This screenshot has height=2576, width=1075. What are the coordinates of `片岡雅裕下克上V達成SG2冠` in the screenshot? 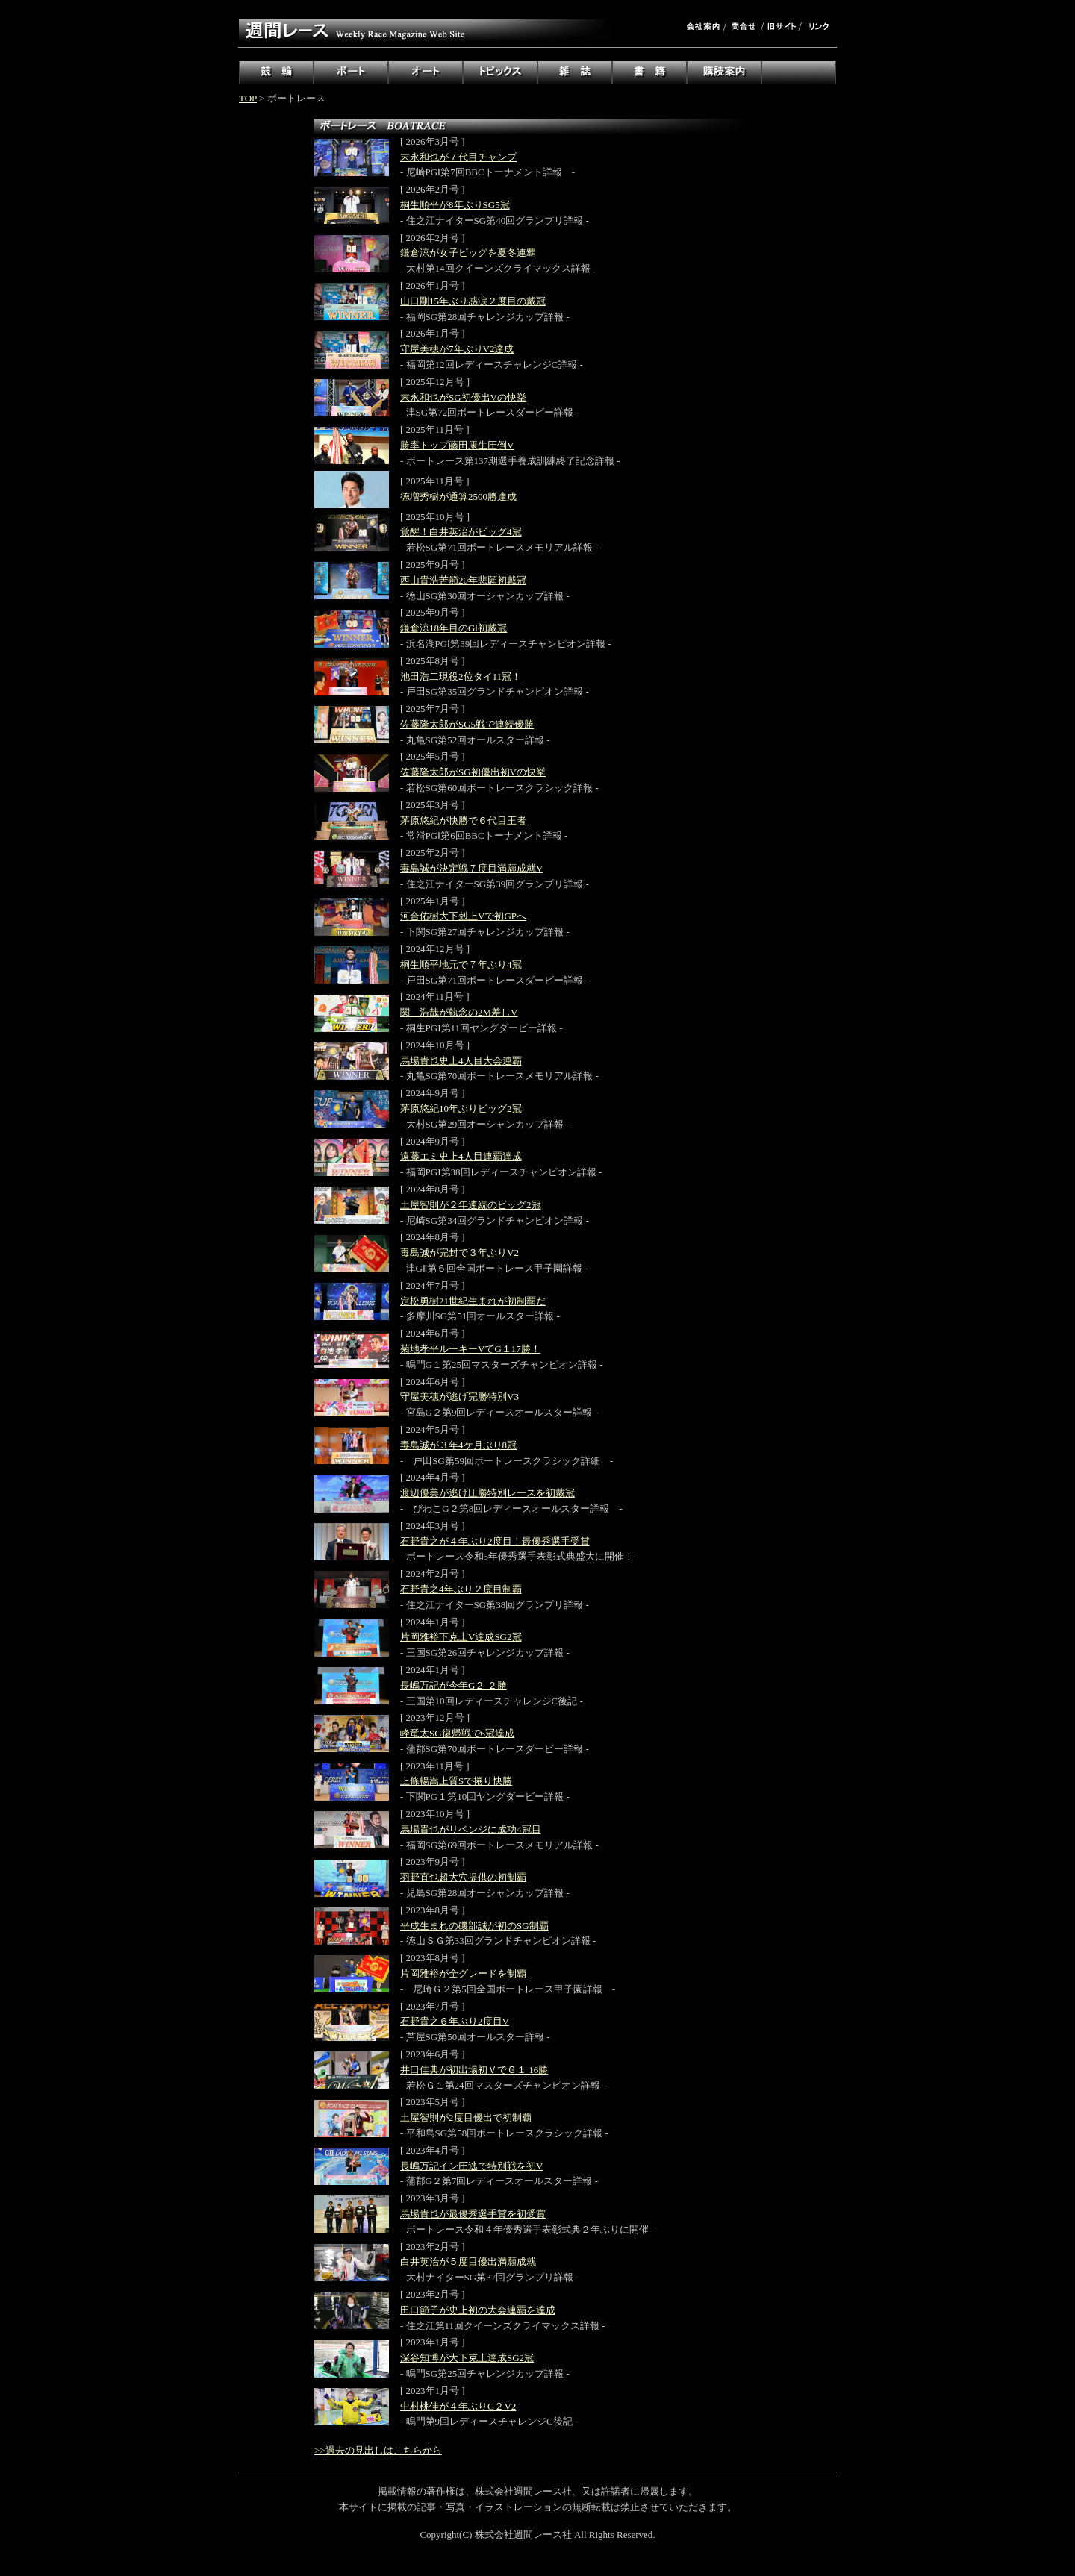 It's located at (461, 1636).